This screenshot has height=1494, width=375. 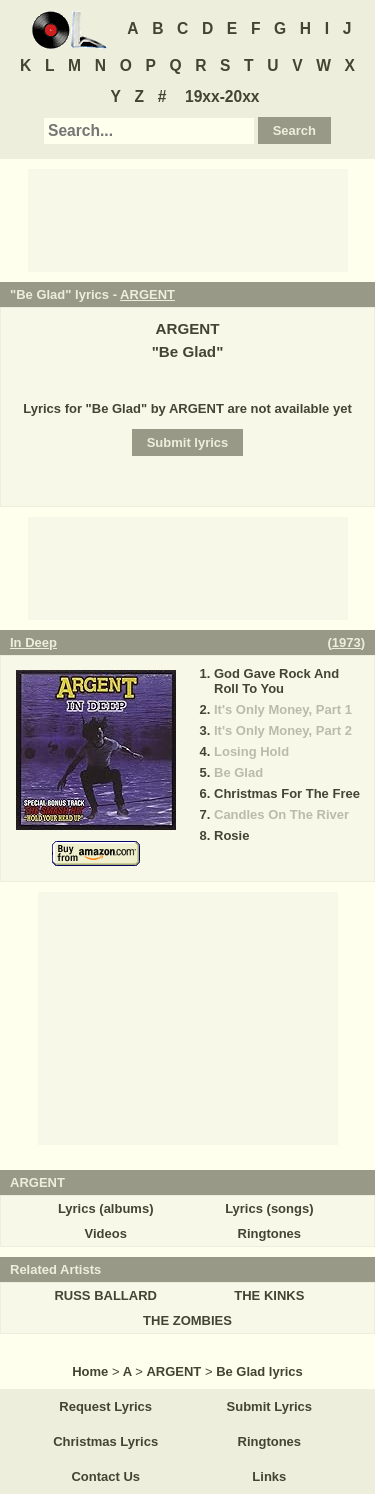 I want to click on Contact Us, so click(x=105, y=1476).